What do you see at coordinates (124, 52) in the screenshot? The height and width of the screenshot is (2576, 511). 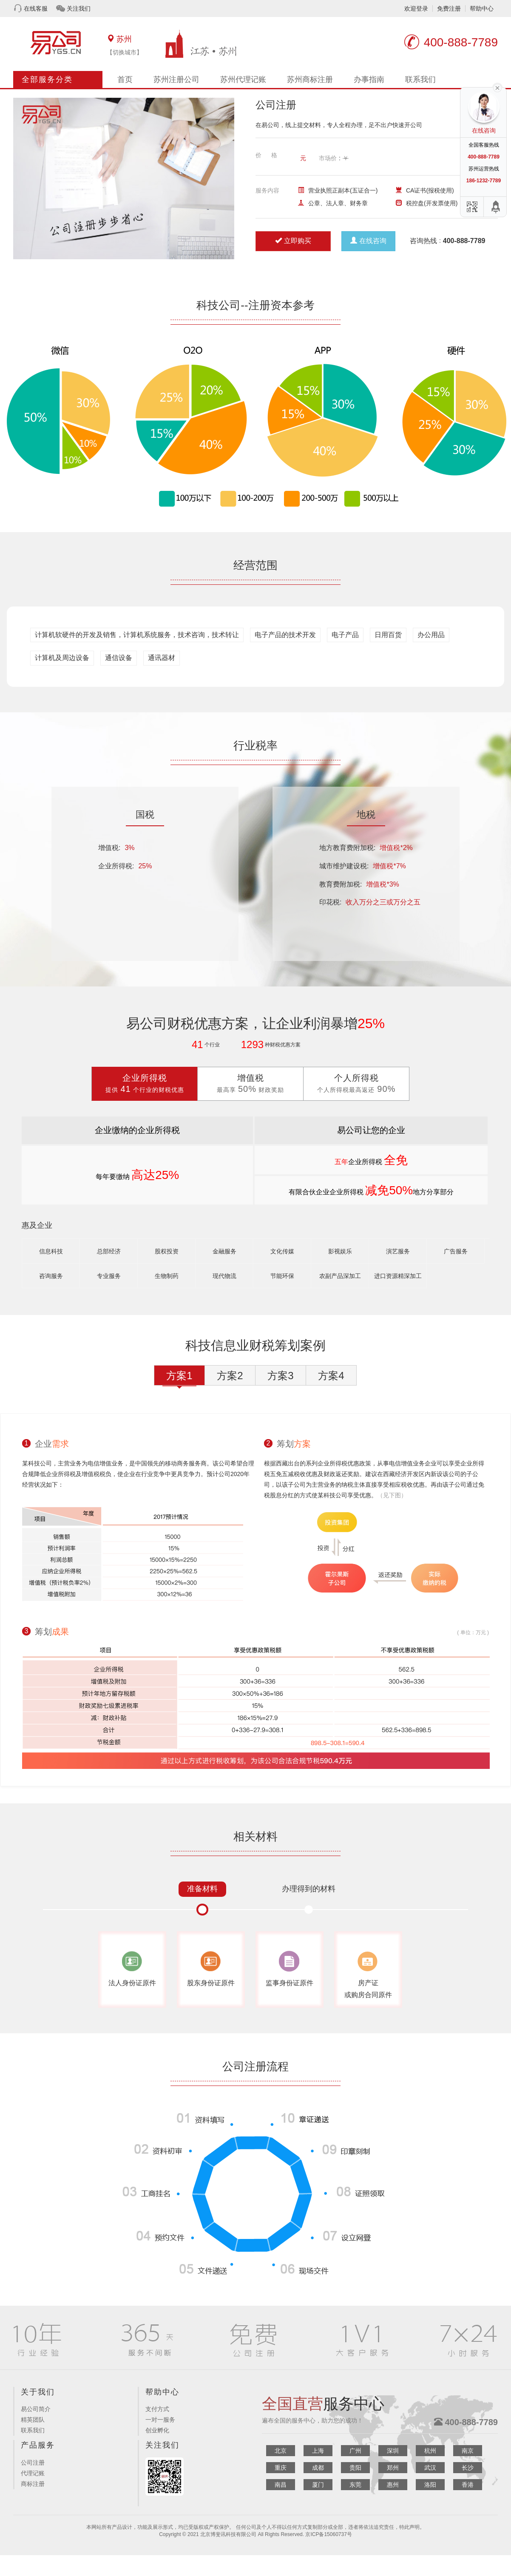 I see `【切换城市】` at bounding box center [124, 52].